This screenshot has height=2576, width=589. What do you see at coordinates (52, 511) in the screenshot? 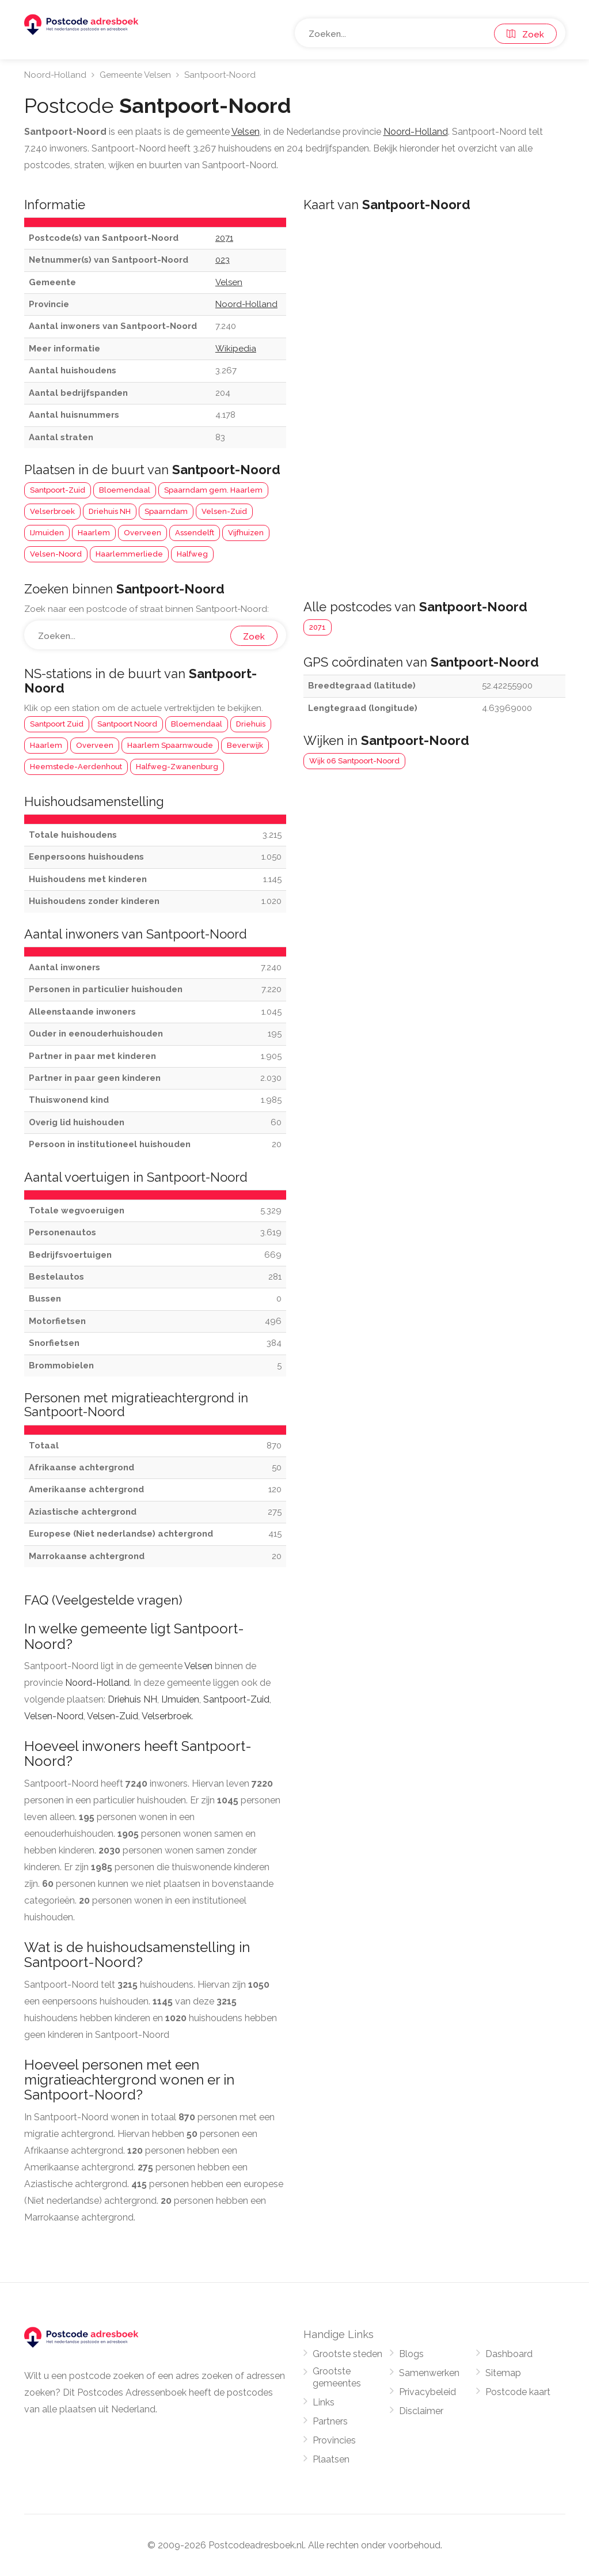
I see `Velserbroek` at bounding box center [52, 511].